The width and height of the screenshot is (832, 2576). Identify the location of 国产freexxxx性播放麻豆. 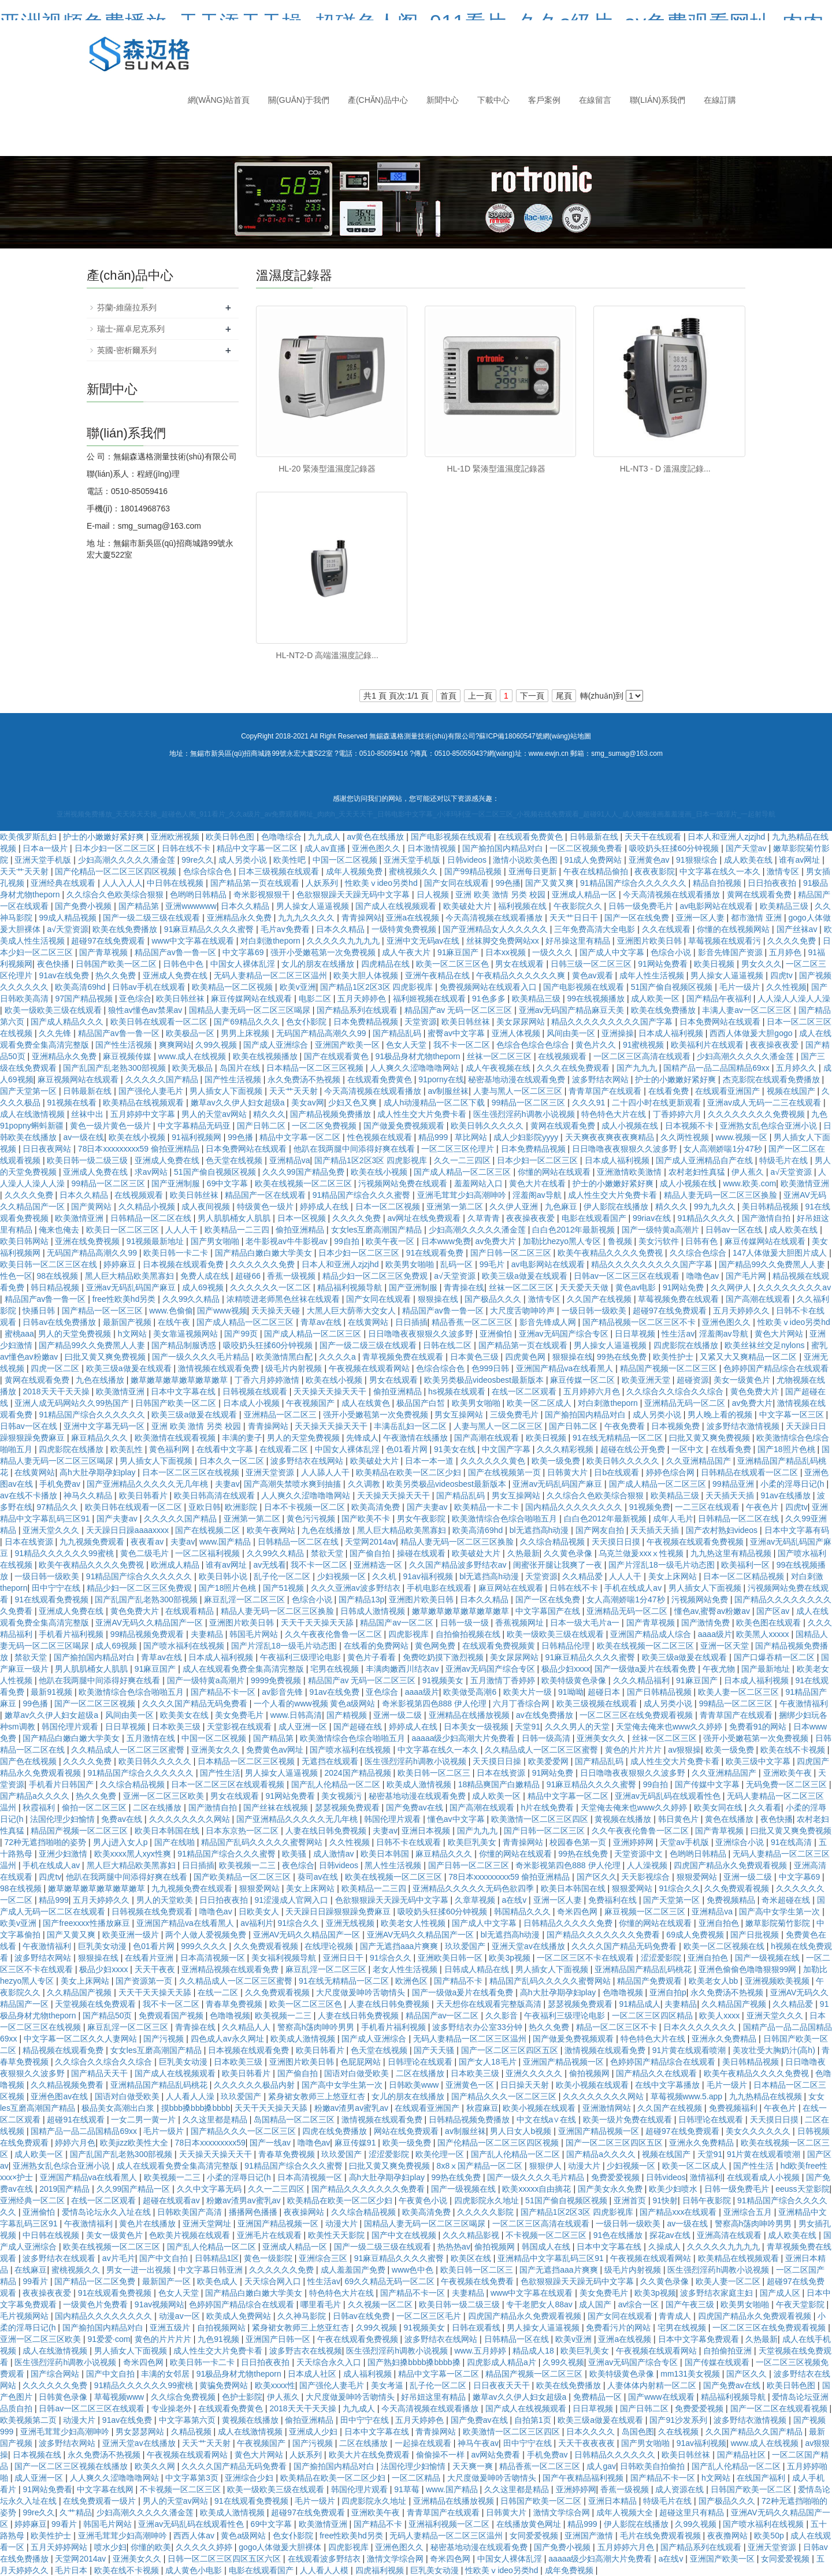
(87, 1923).